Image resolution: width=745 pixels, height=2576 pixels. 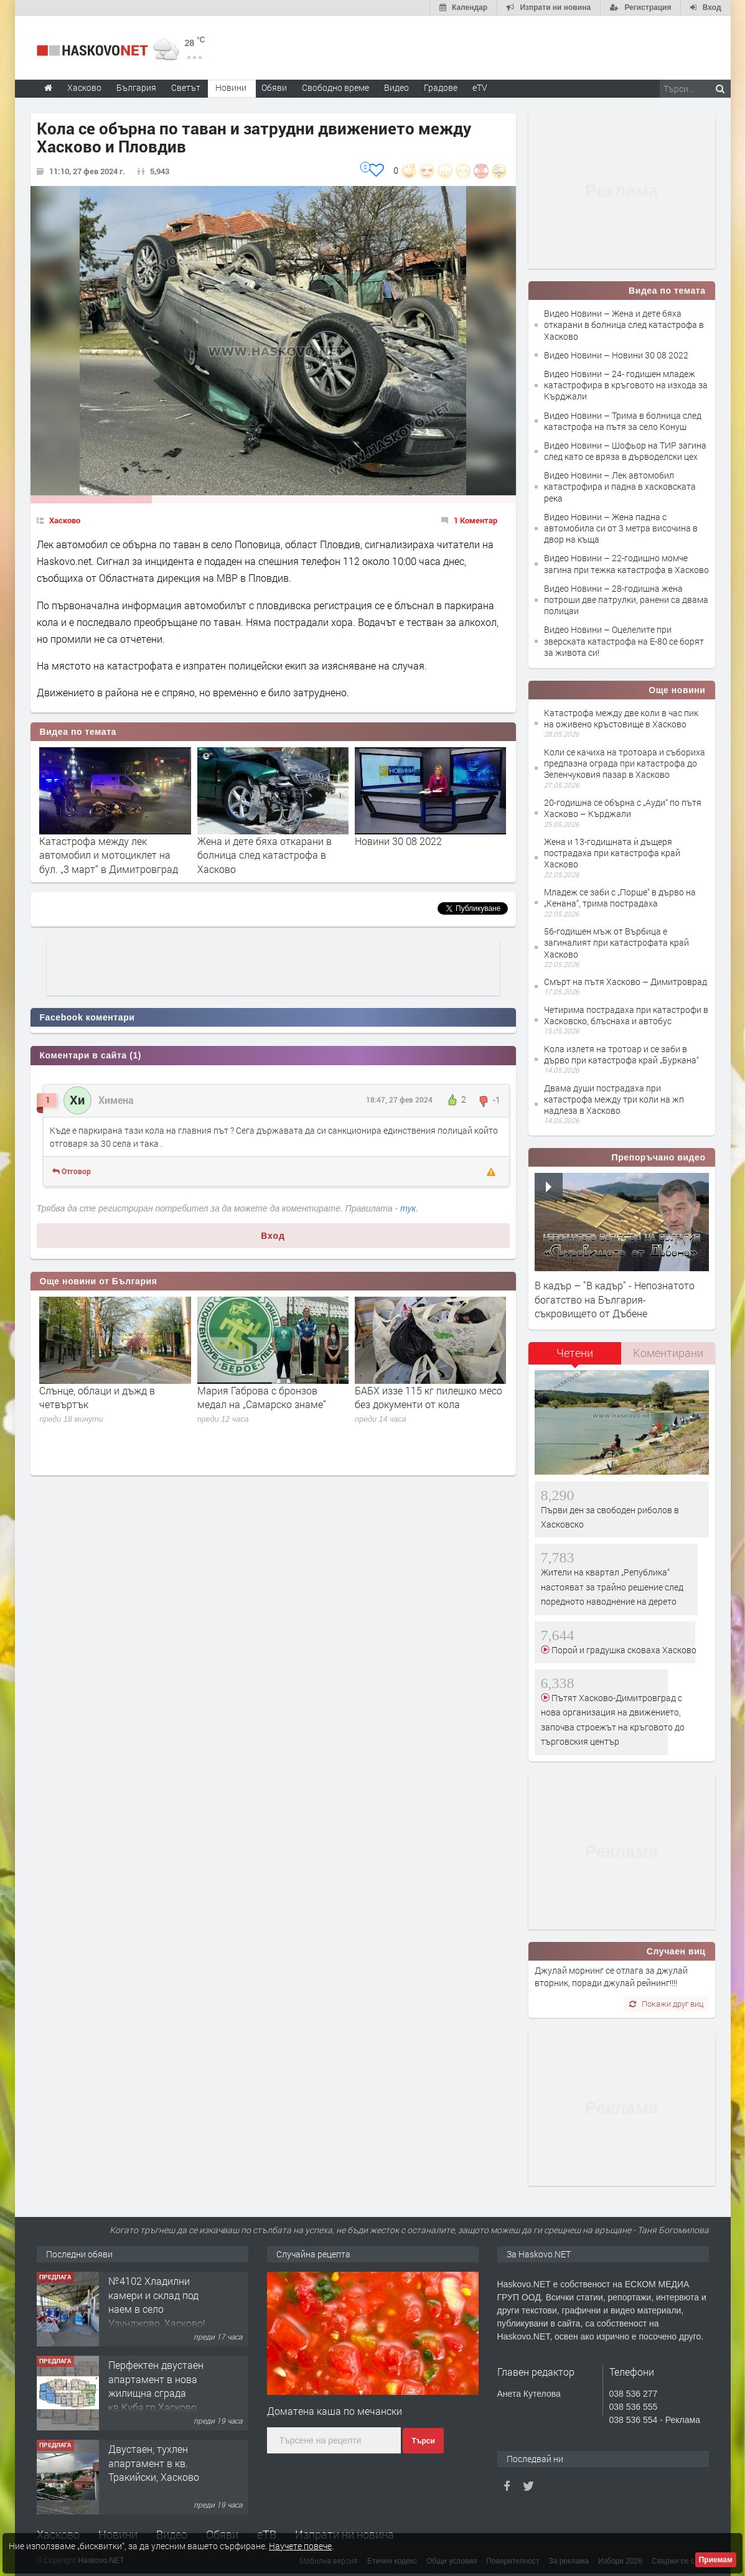 I want to click on Кола излетя на тротоар и се заби в дърво при катастрофа край „Буркана“, so click(x=621, y=1054).